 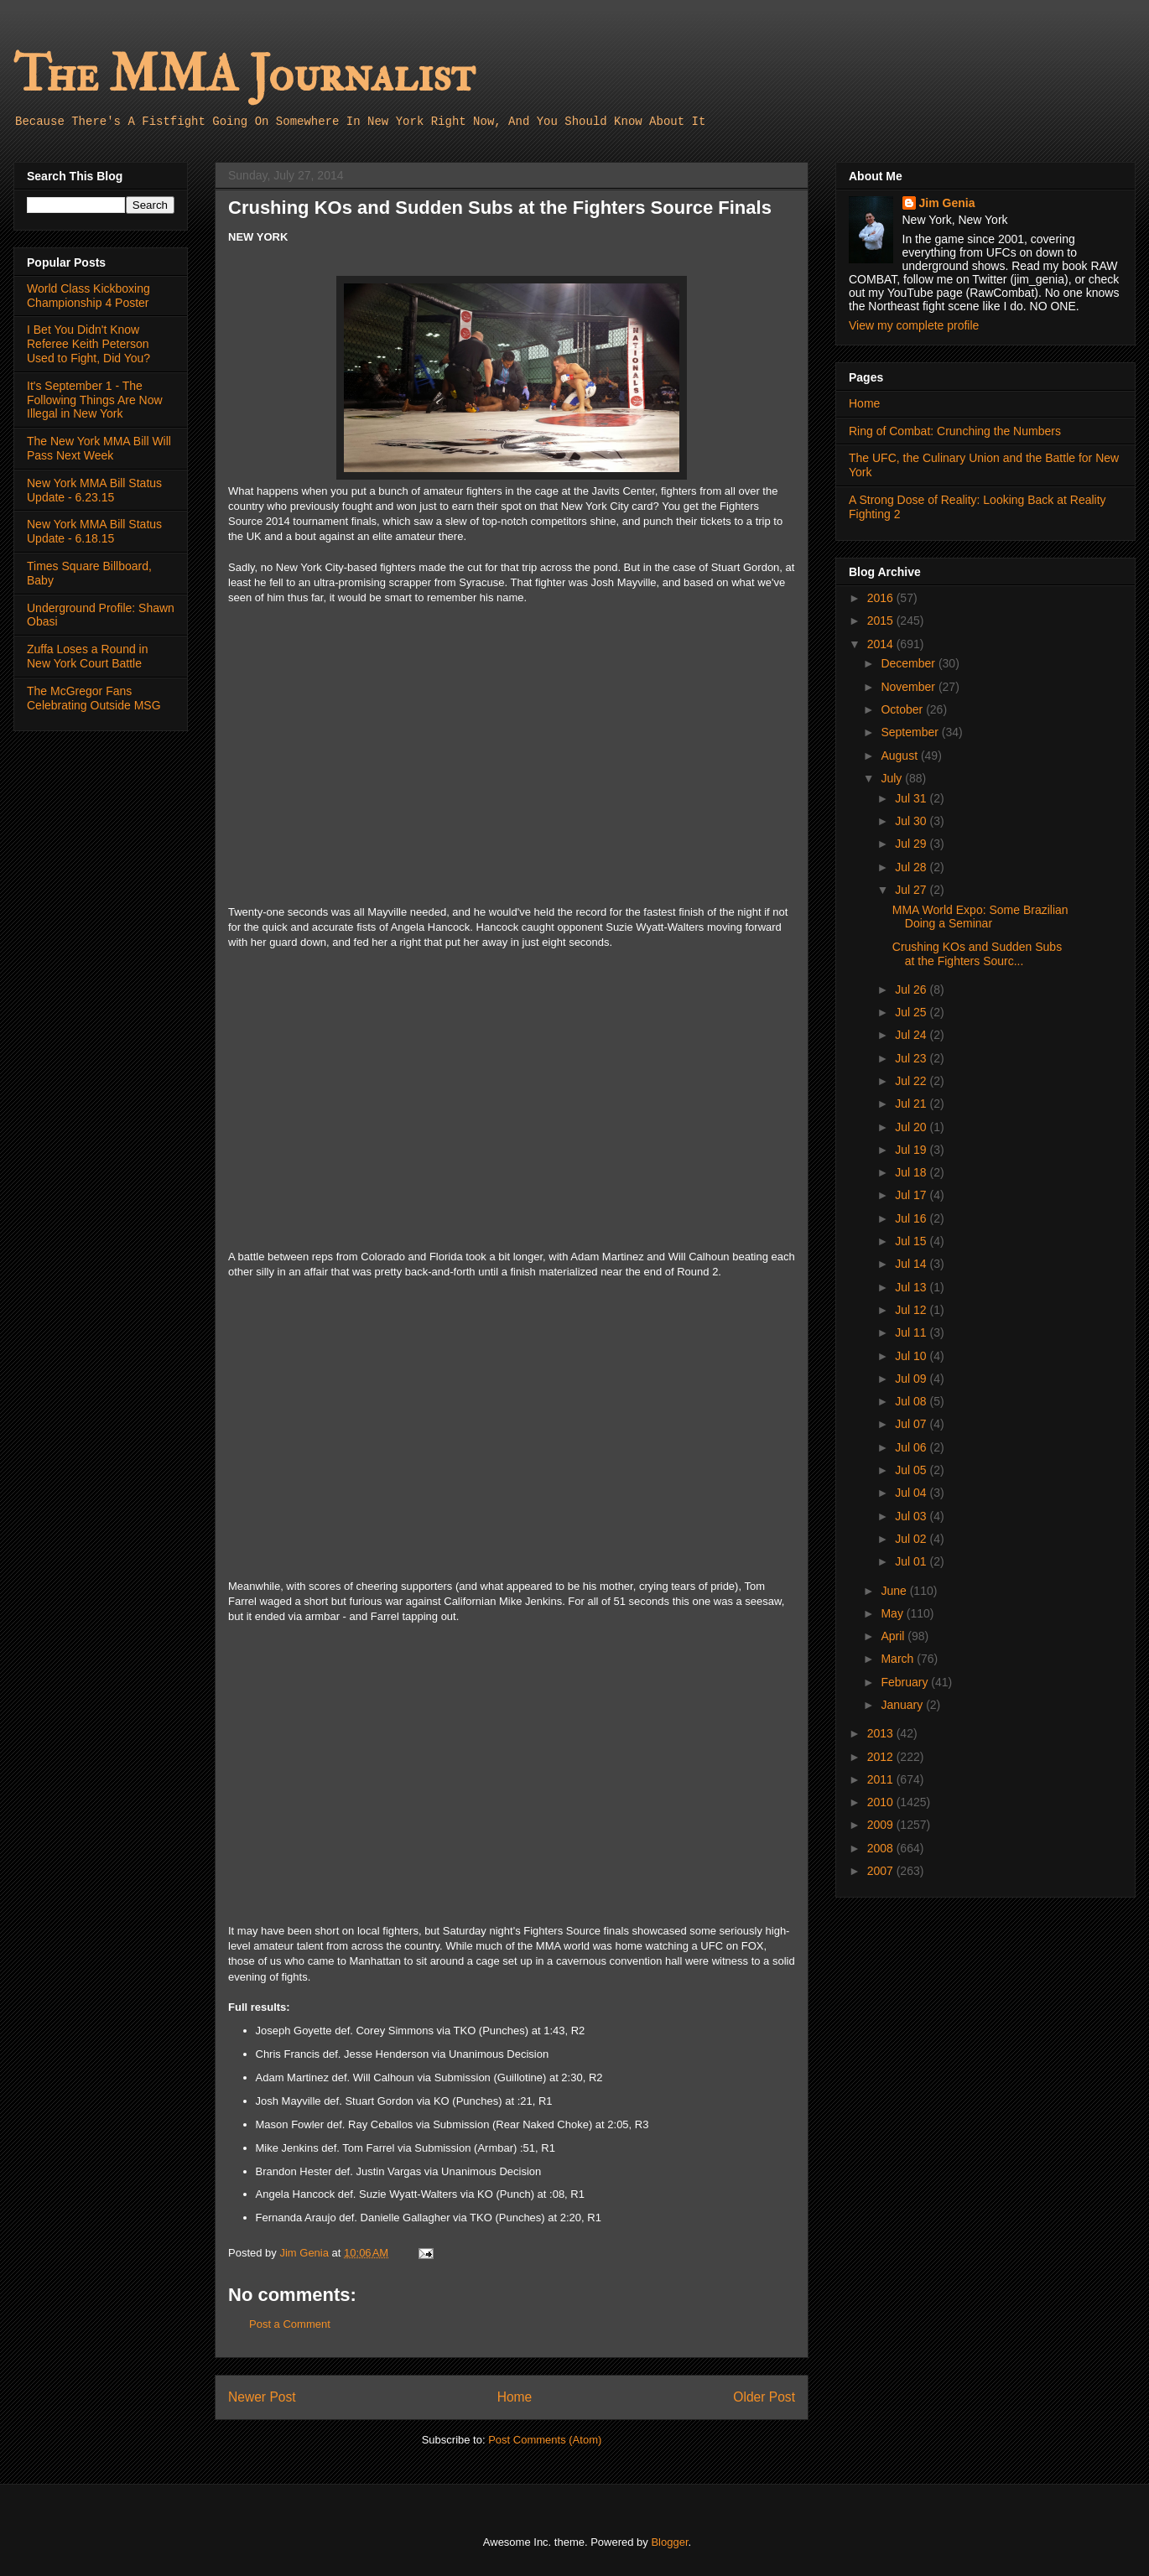 What do you see at coordinates (882, 598) in the screenshot?
I see `2016` at bounding box center [882, 598].